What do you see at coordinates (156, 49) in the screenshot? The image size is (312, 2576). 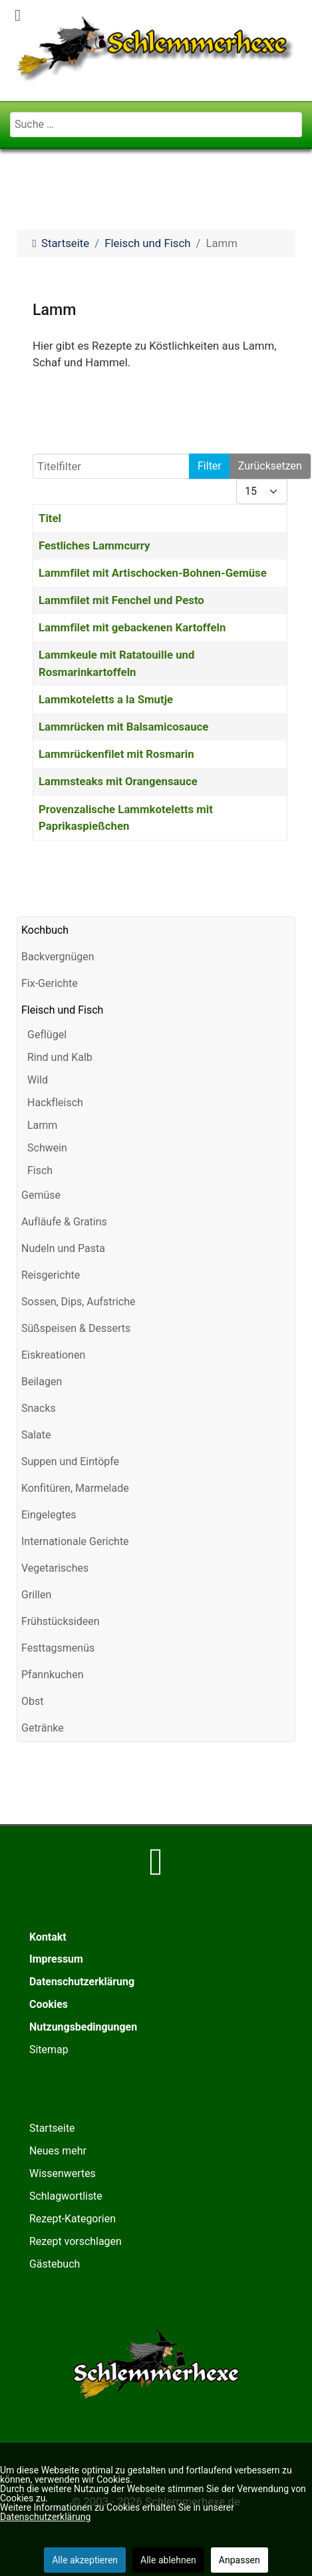 I see `[Schlemmerhexe]` at bounding box center [156, 49].